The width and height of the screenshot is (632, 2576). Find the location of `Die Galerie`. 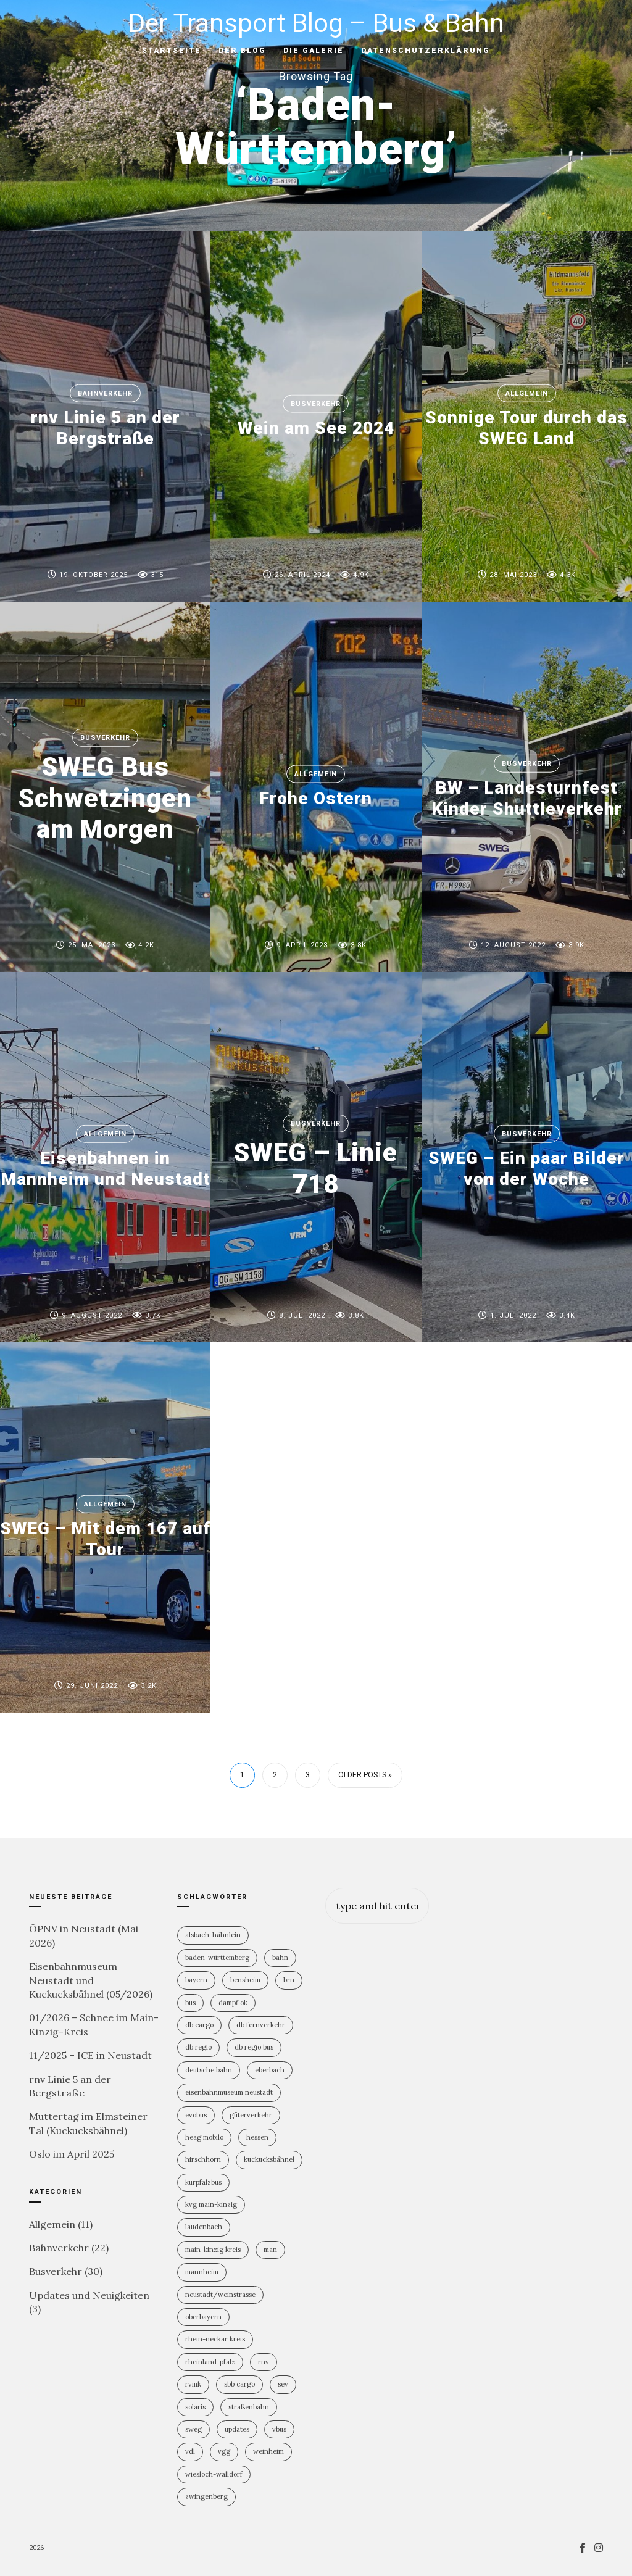

Die Galerie is located at coordinates (313, 50).